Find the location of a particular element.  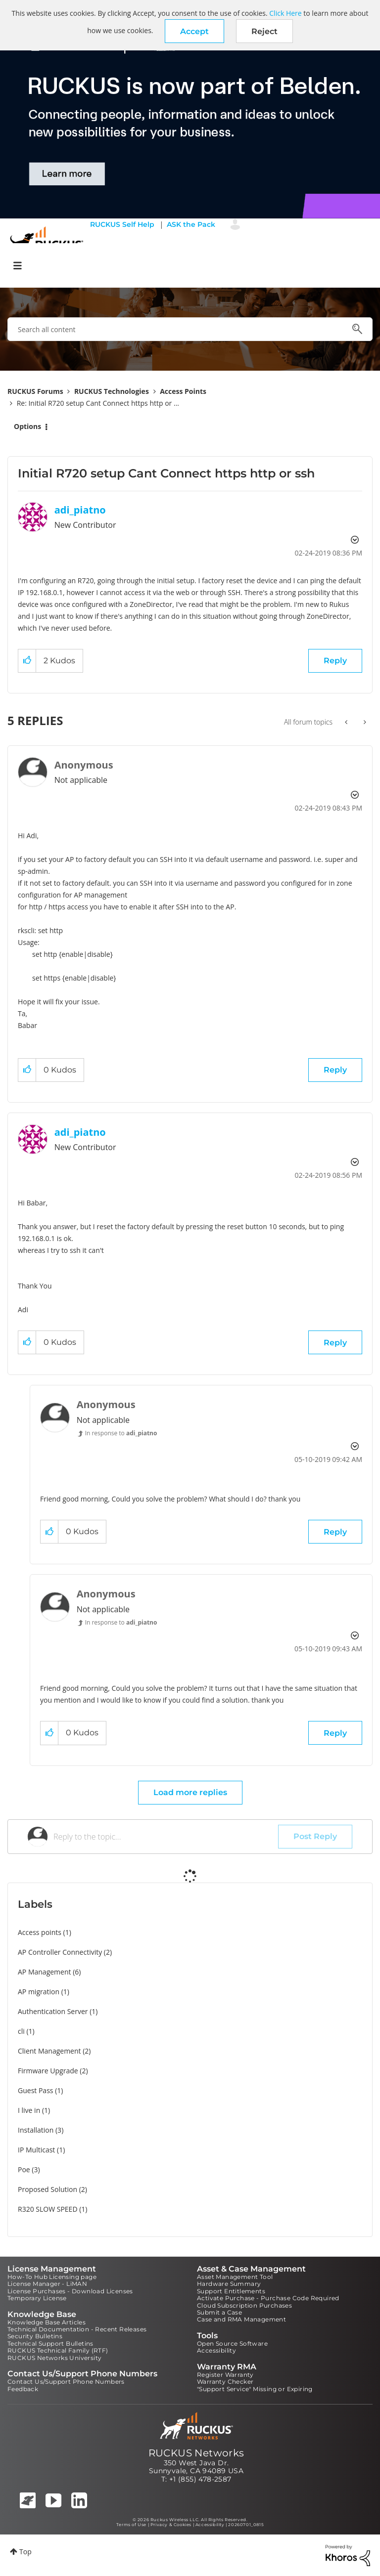

"Support Service" Missing or Expiring is located at coordinates (255, 2389).